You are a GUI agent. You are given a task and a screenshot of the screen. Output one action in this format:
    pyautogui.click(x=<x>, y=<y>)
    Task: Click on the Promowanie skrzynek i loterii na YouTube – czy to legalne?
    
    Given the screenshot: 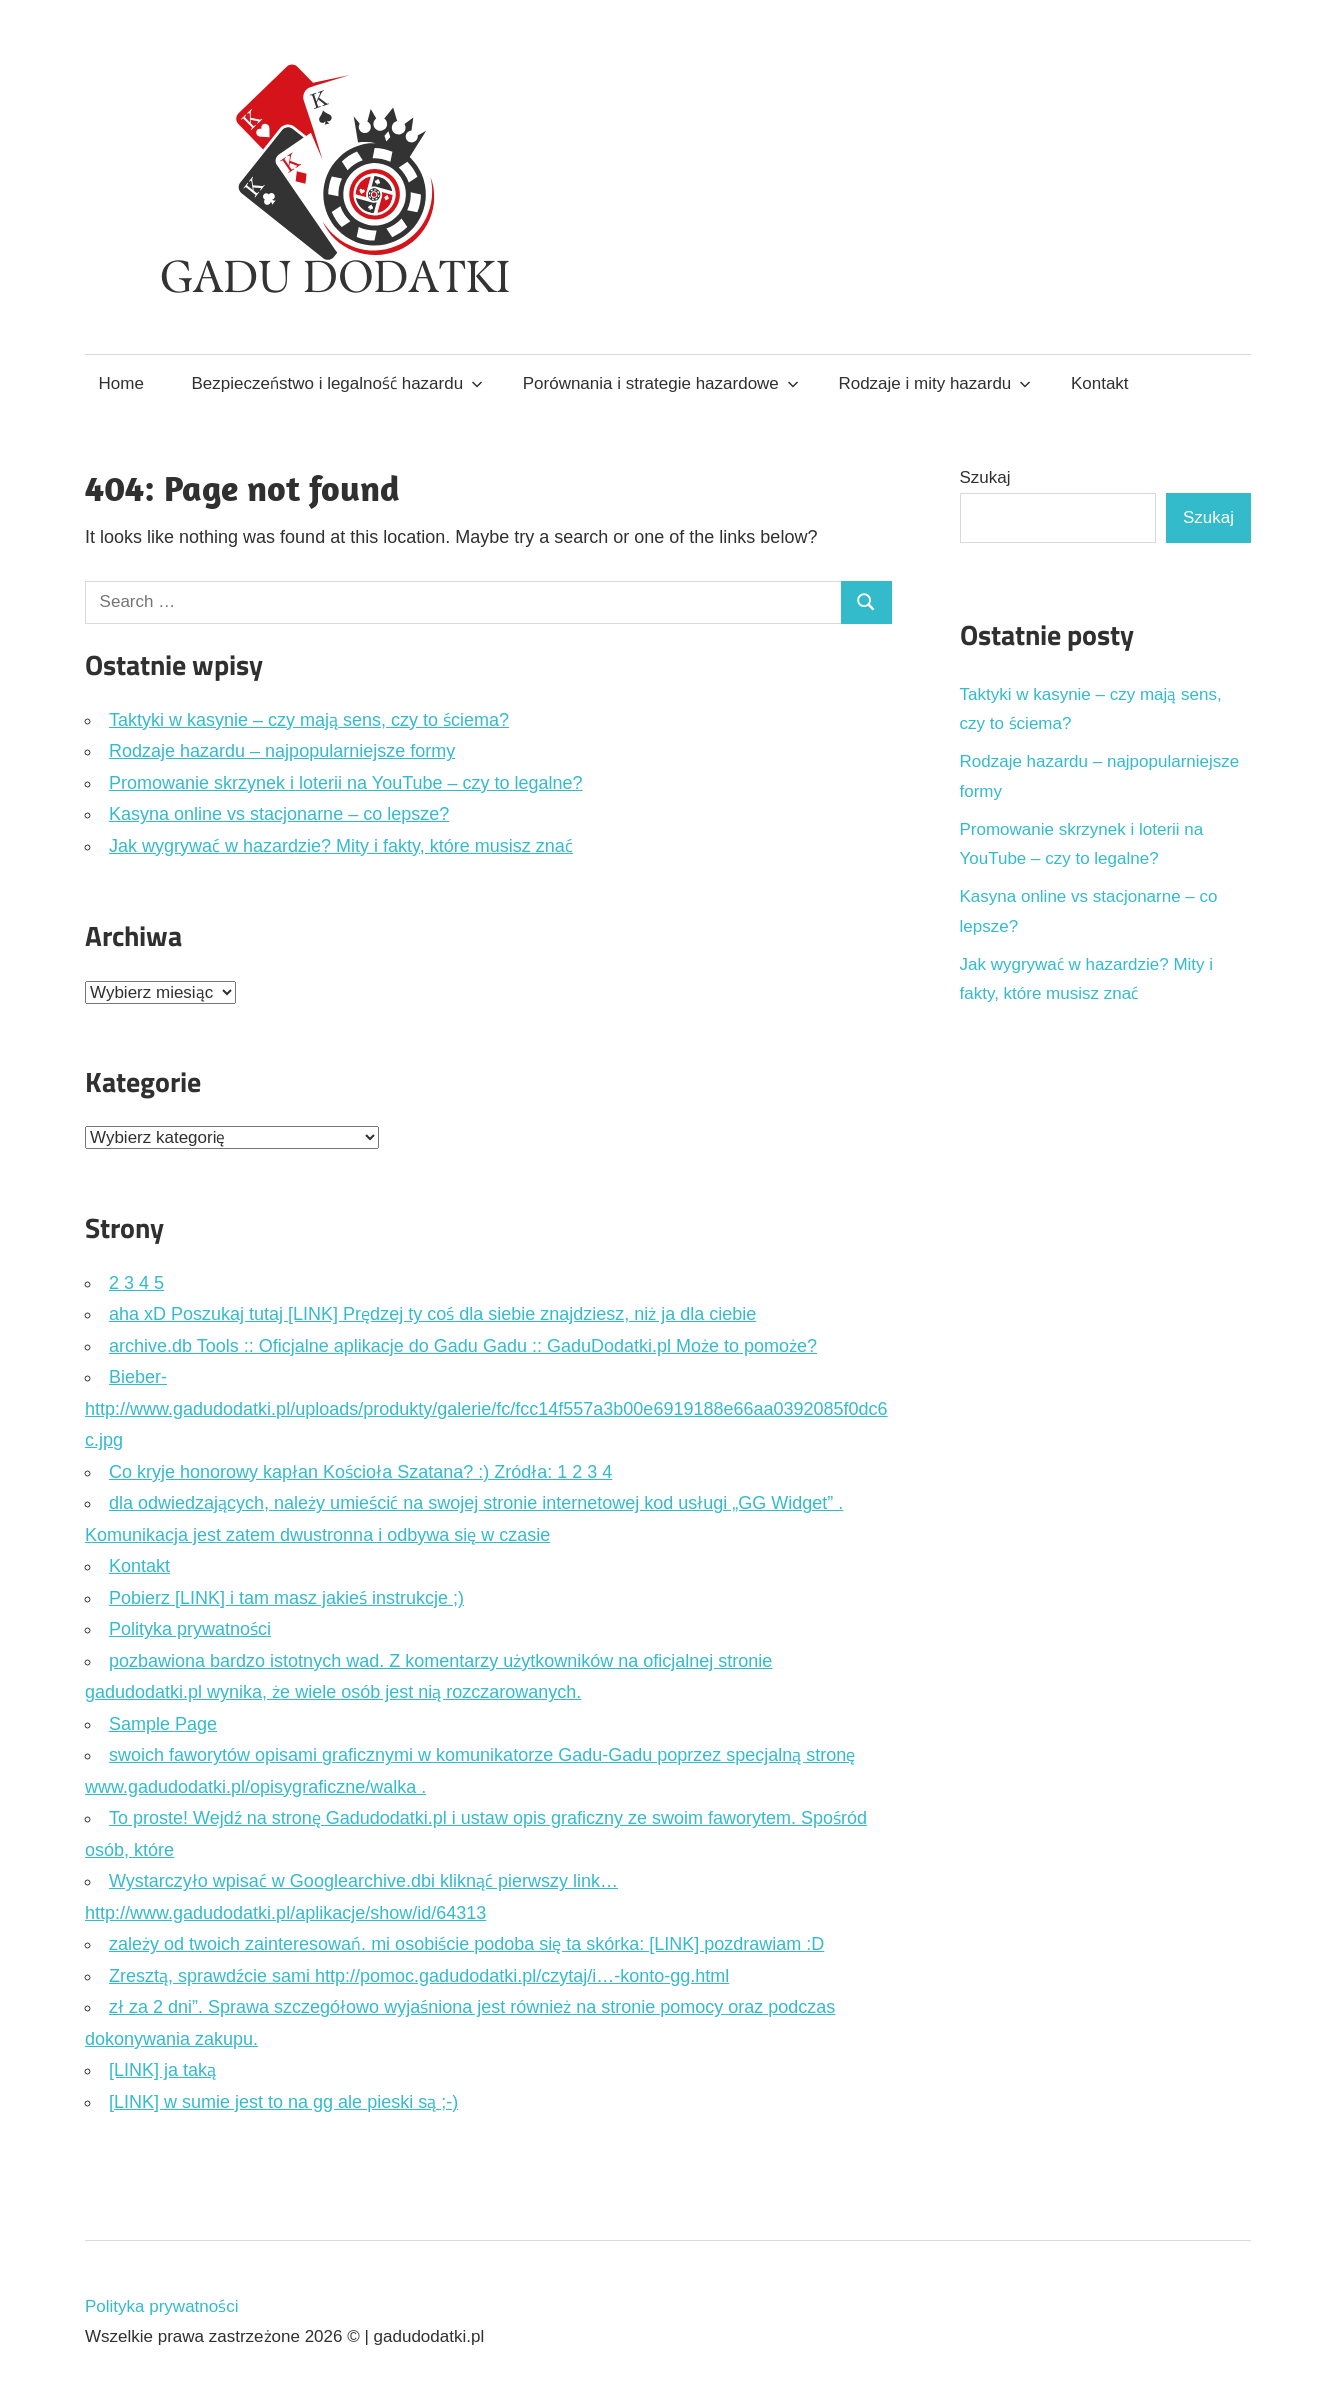 What is the action you would take?
    pyautogui.click(x=346, y=783)
    